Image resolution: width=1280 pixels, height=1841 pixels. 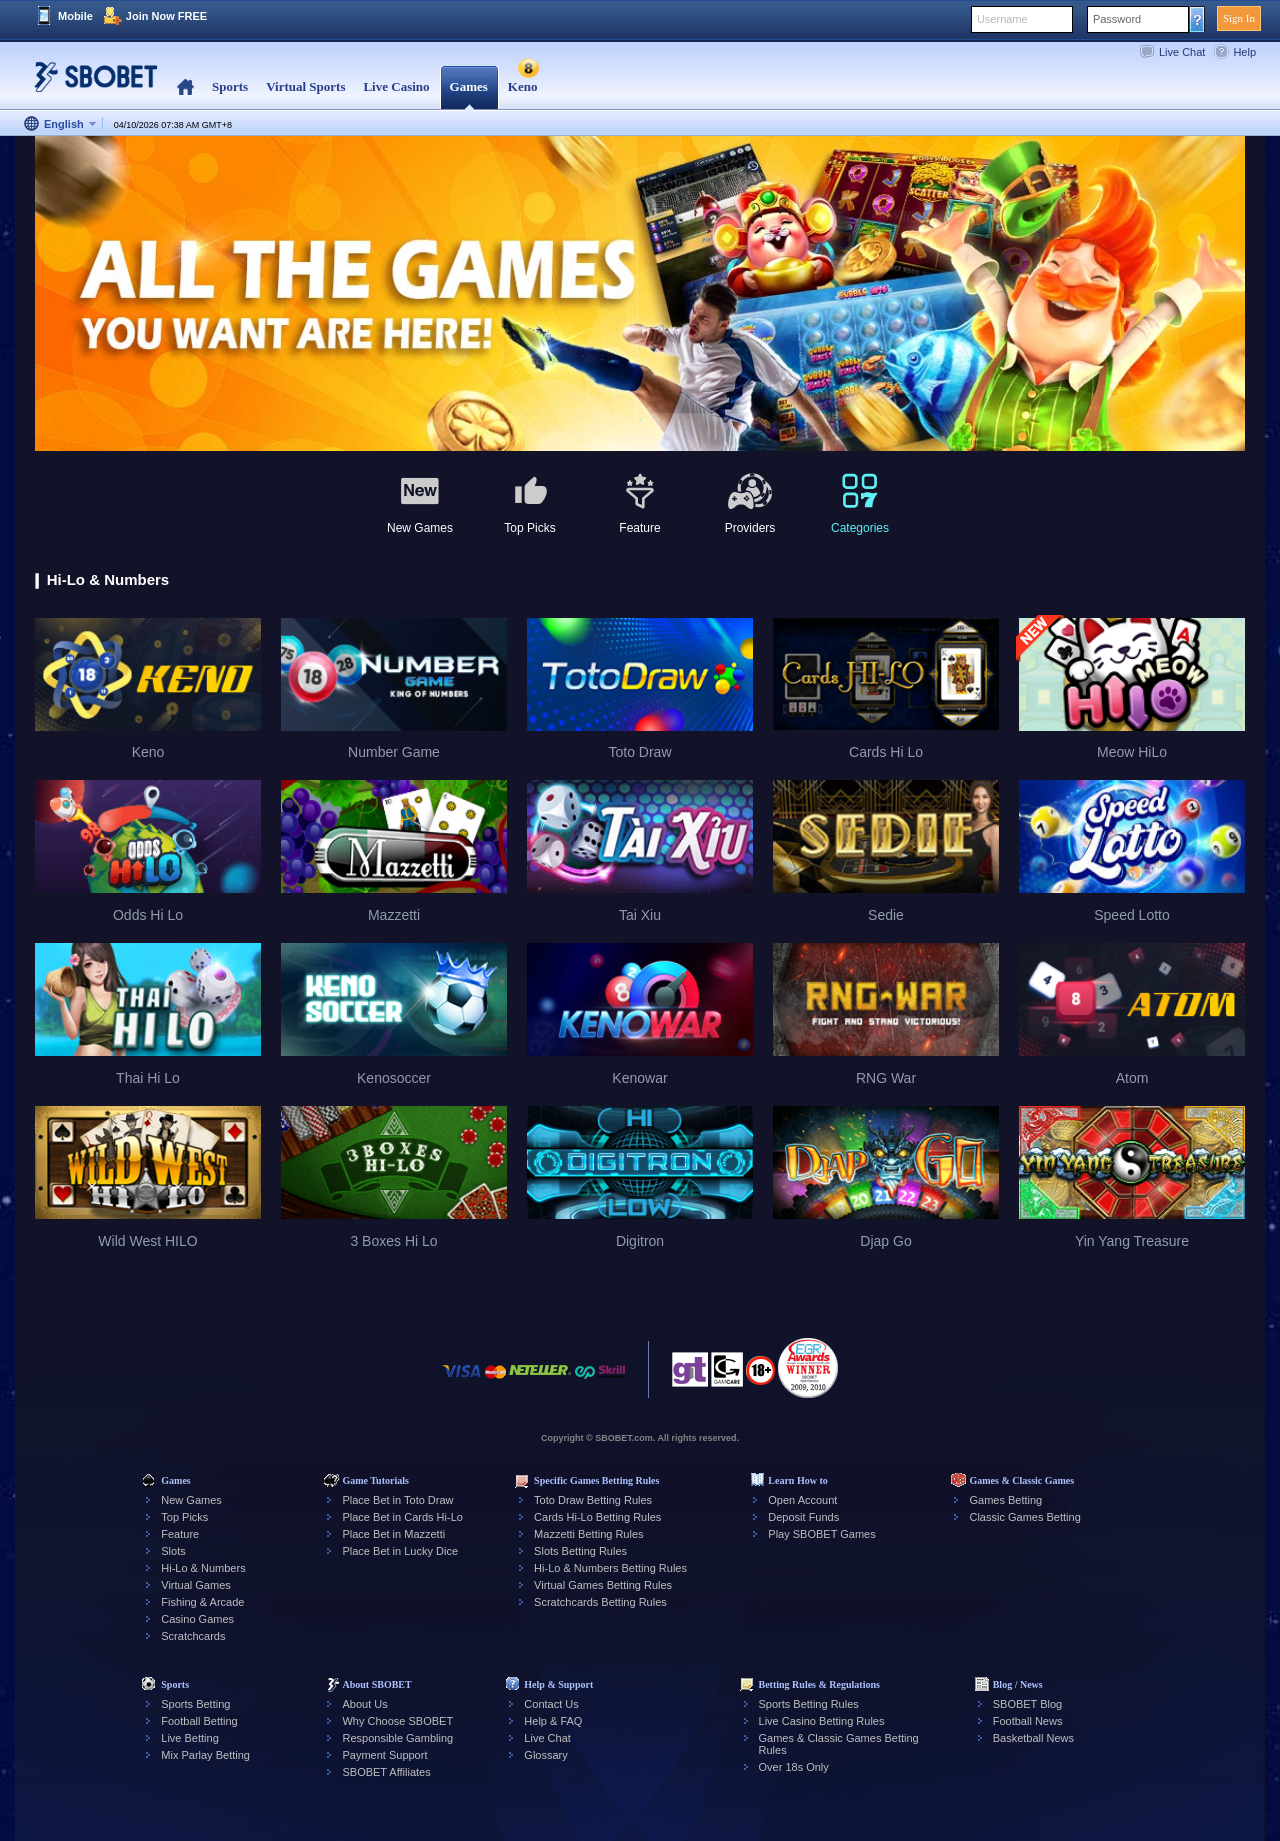 What do you see at coordinates (551, 1704) in the screenshot?
I see `Contact Us` at bounding box center [551, 1704].